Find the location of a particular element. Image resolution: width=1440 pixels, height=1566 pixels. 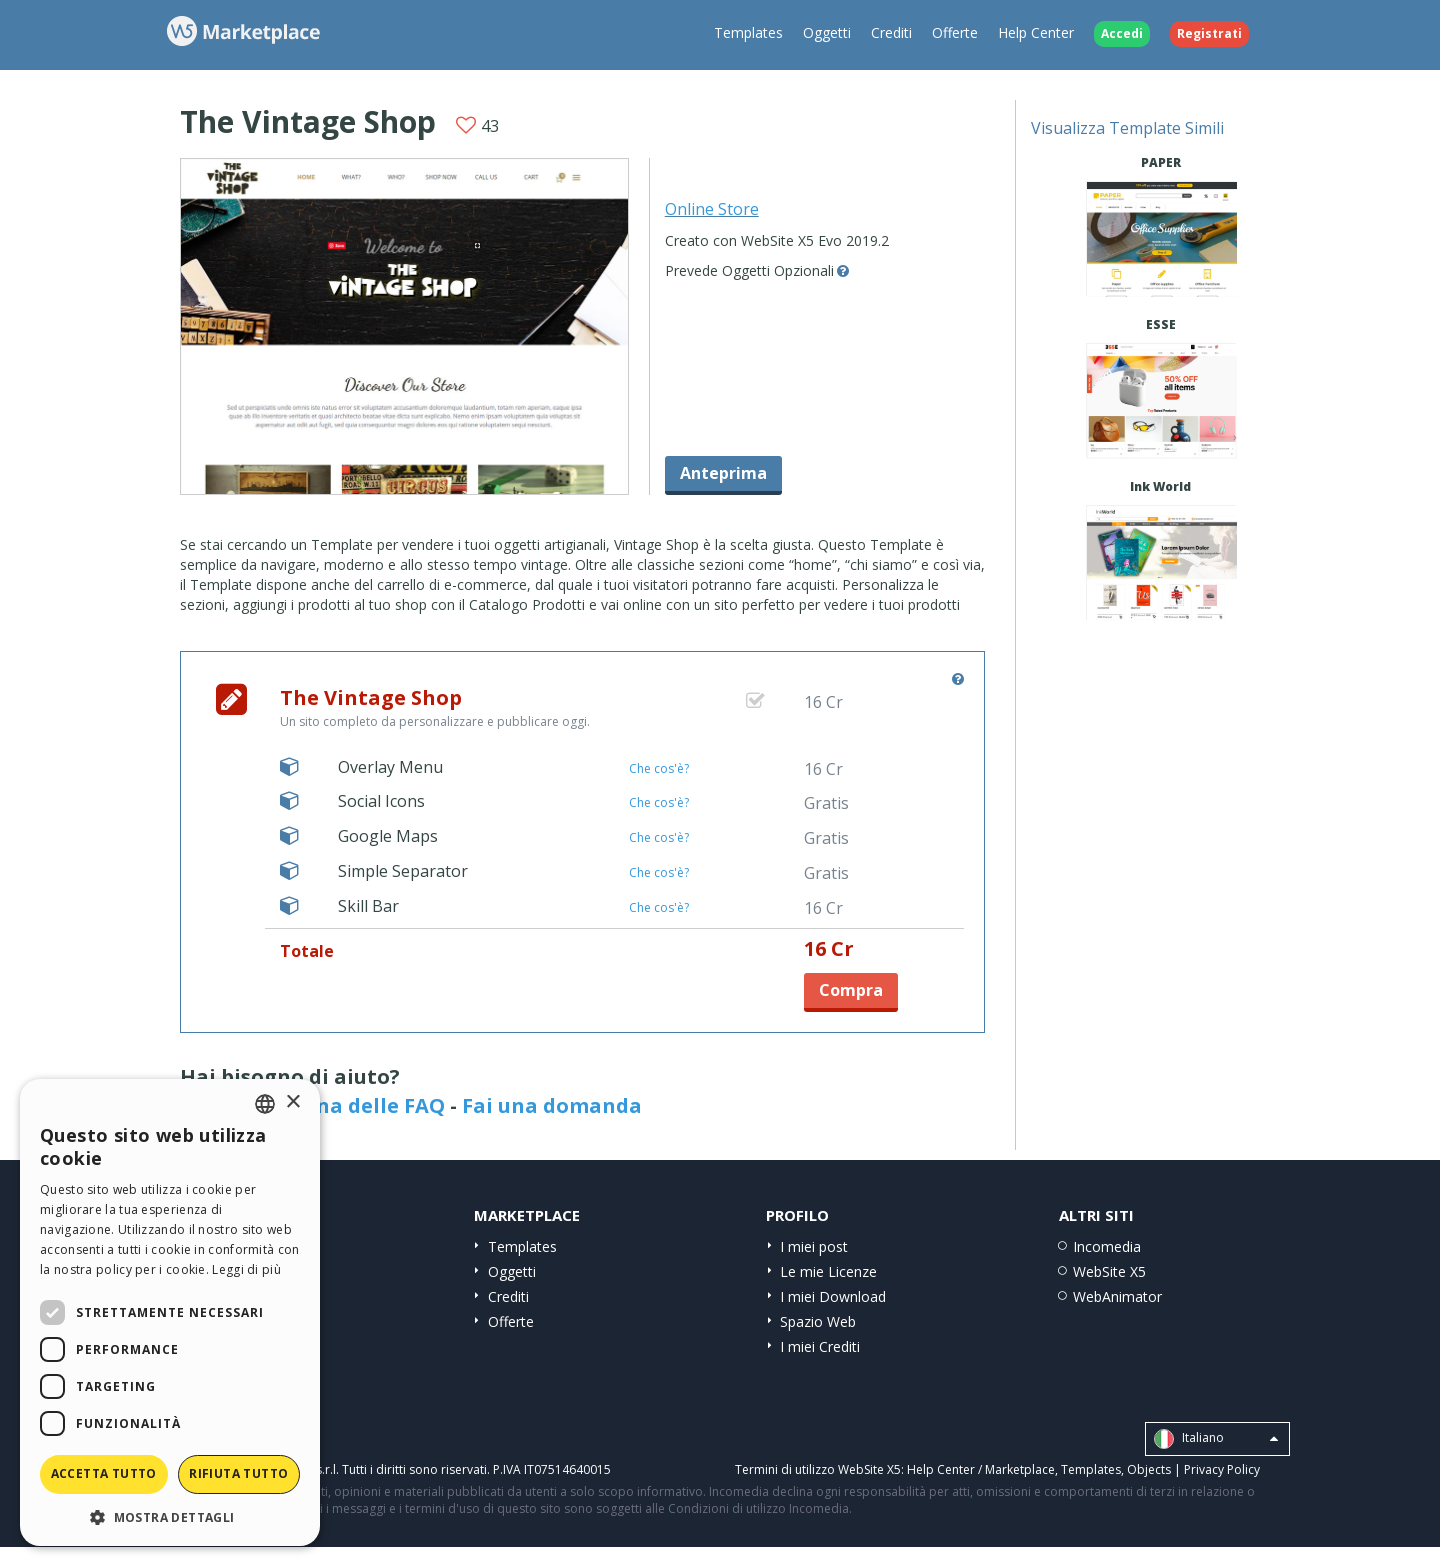

I miei Crediti is located at coordinates (820, 1346).